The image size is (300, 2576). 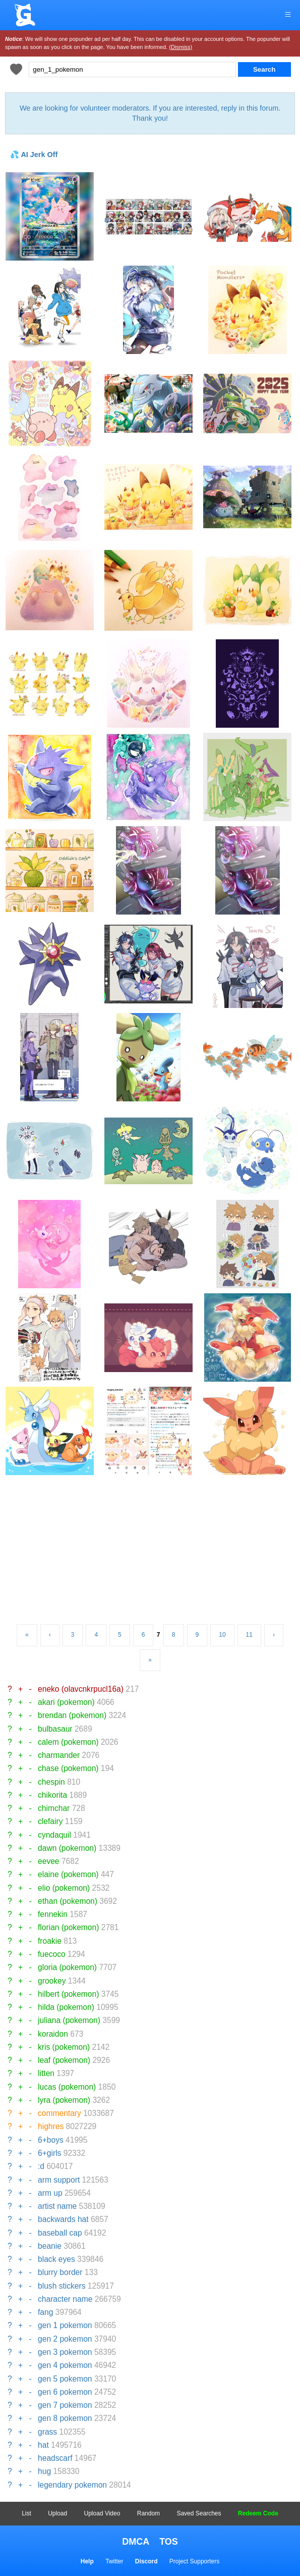 I want to click on hug, so click(x=44, y=2471).